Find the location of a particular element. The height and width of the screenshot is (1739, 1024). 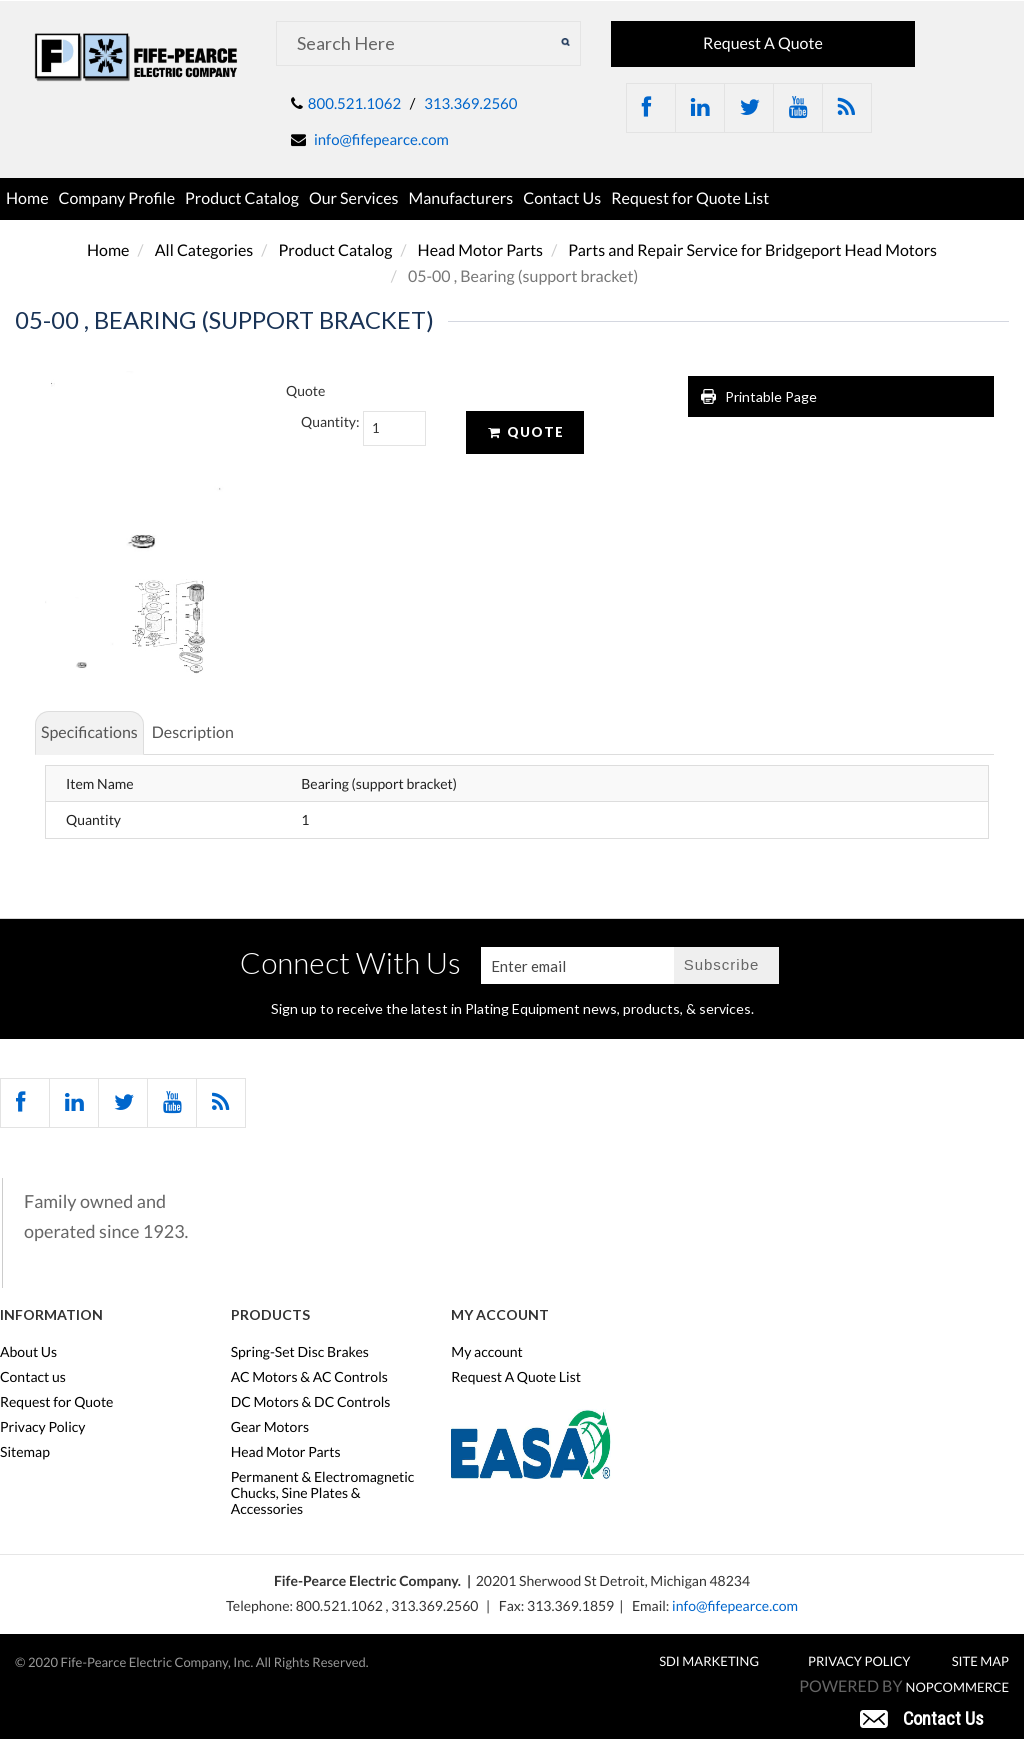

Specifications is located at coordinates (89, 732).